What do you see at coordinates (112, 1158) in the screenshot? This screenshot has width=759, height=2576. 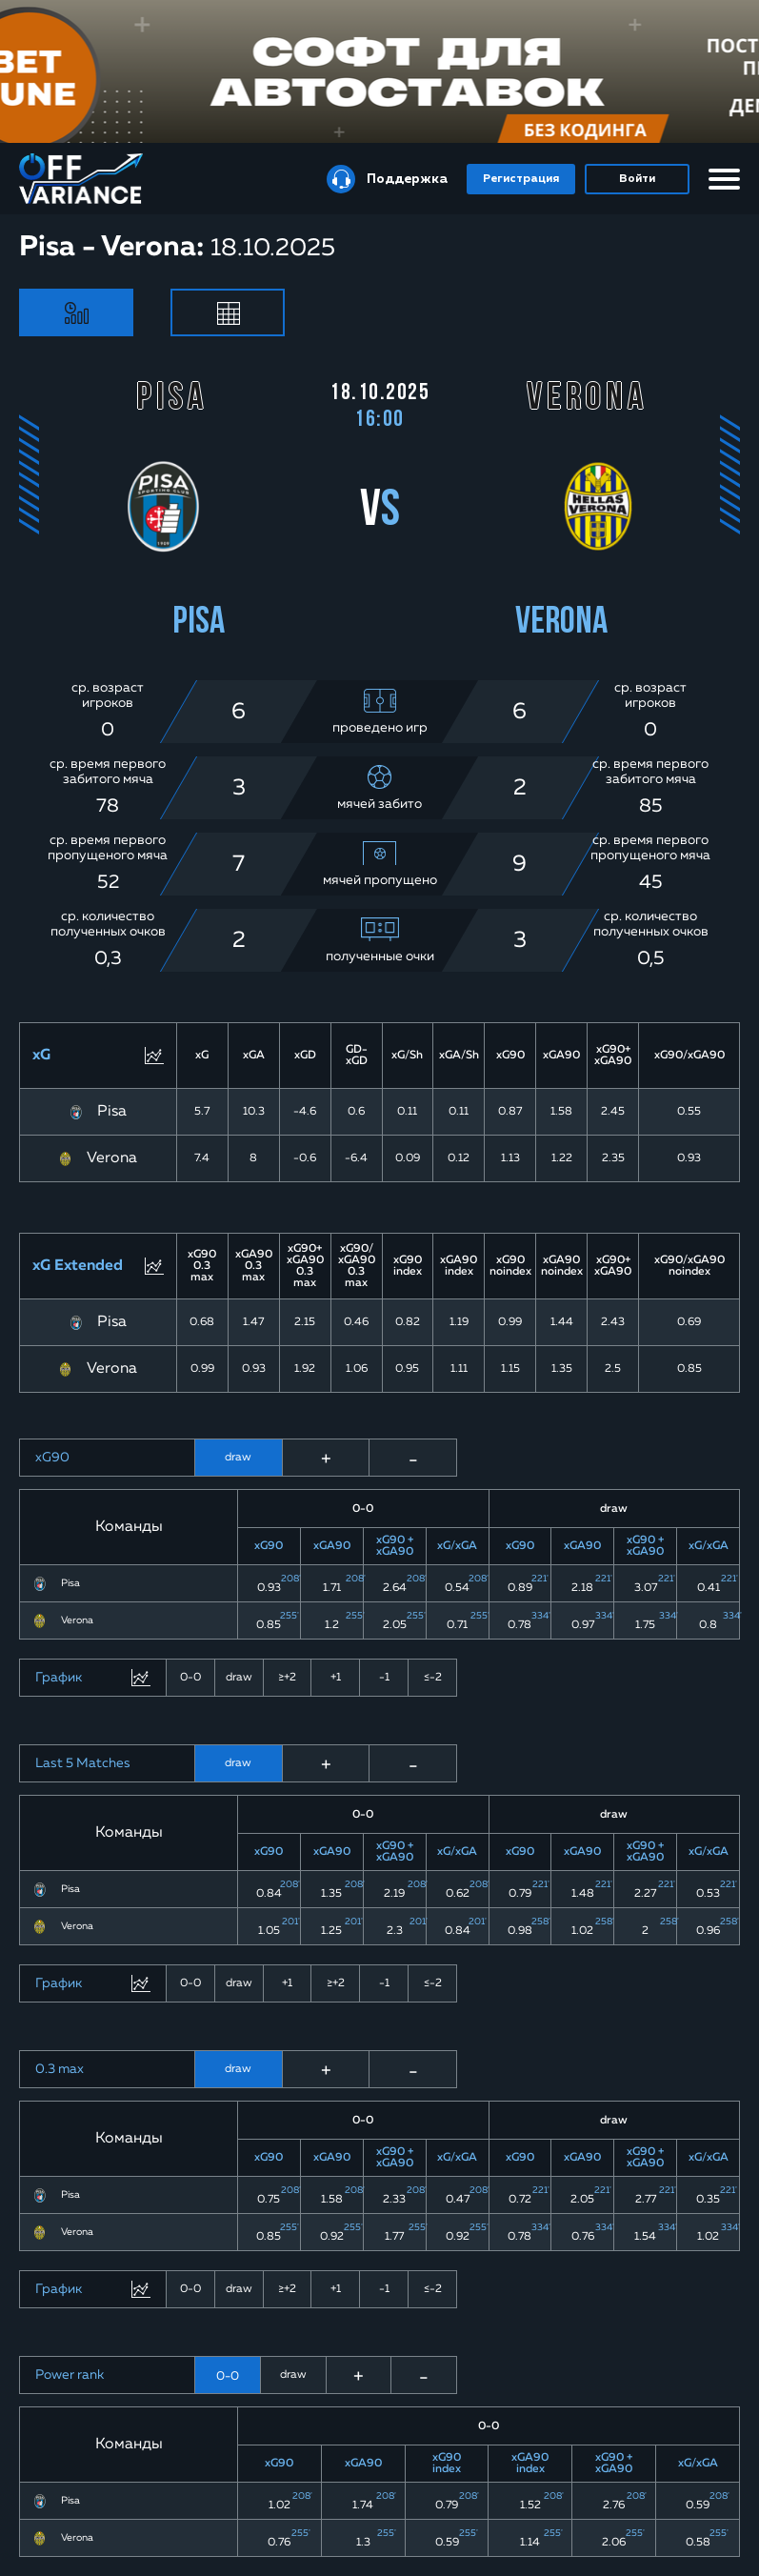 I see `Verona` at bounding box center [112, 1158].